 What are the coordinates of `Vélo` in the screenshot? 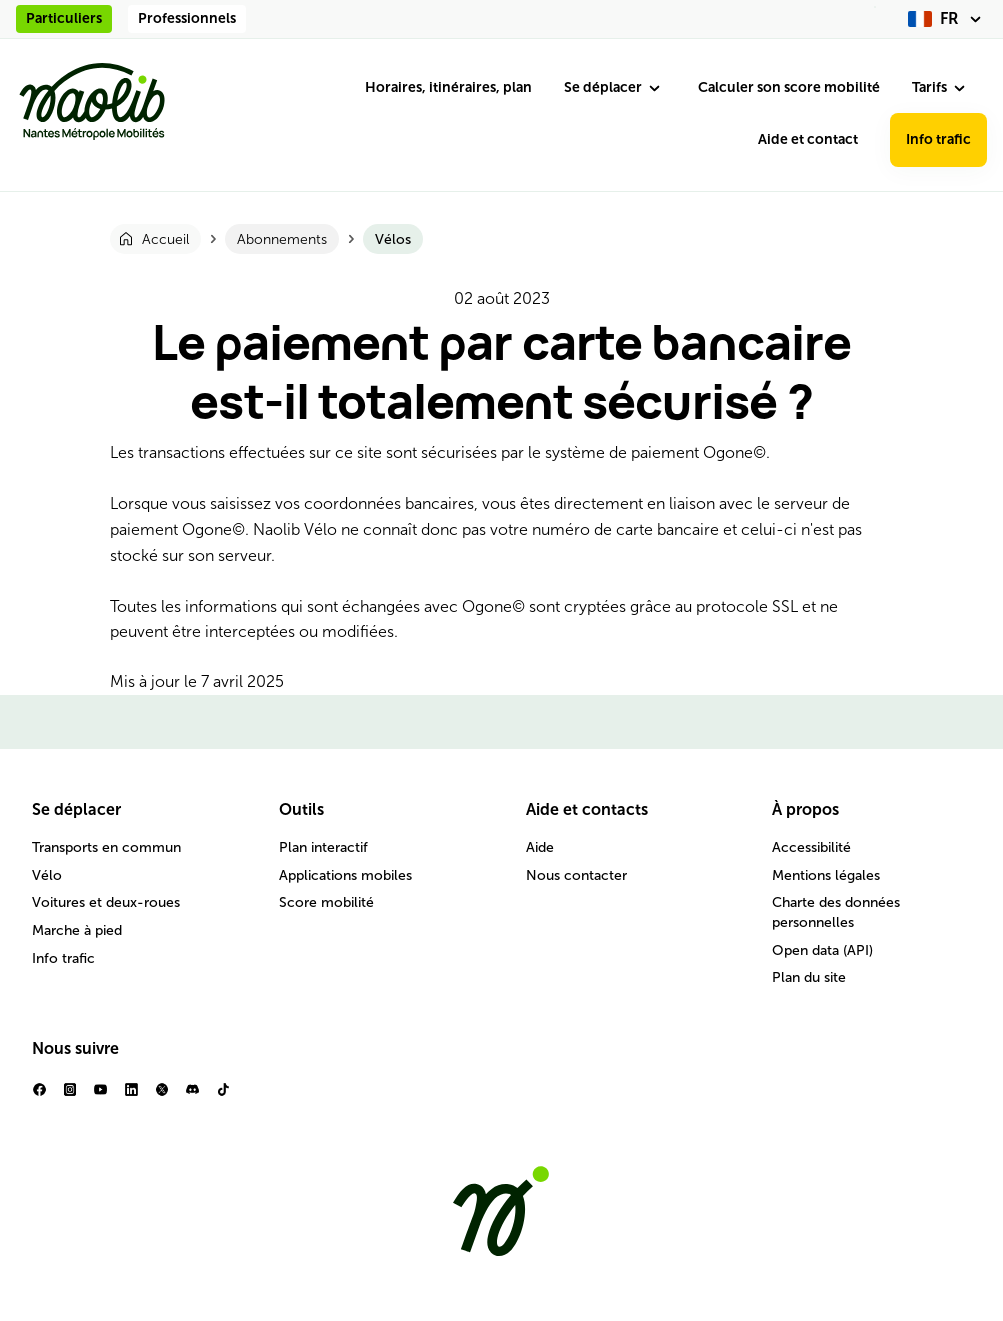 It's located at (47, 875).